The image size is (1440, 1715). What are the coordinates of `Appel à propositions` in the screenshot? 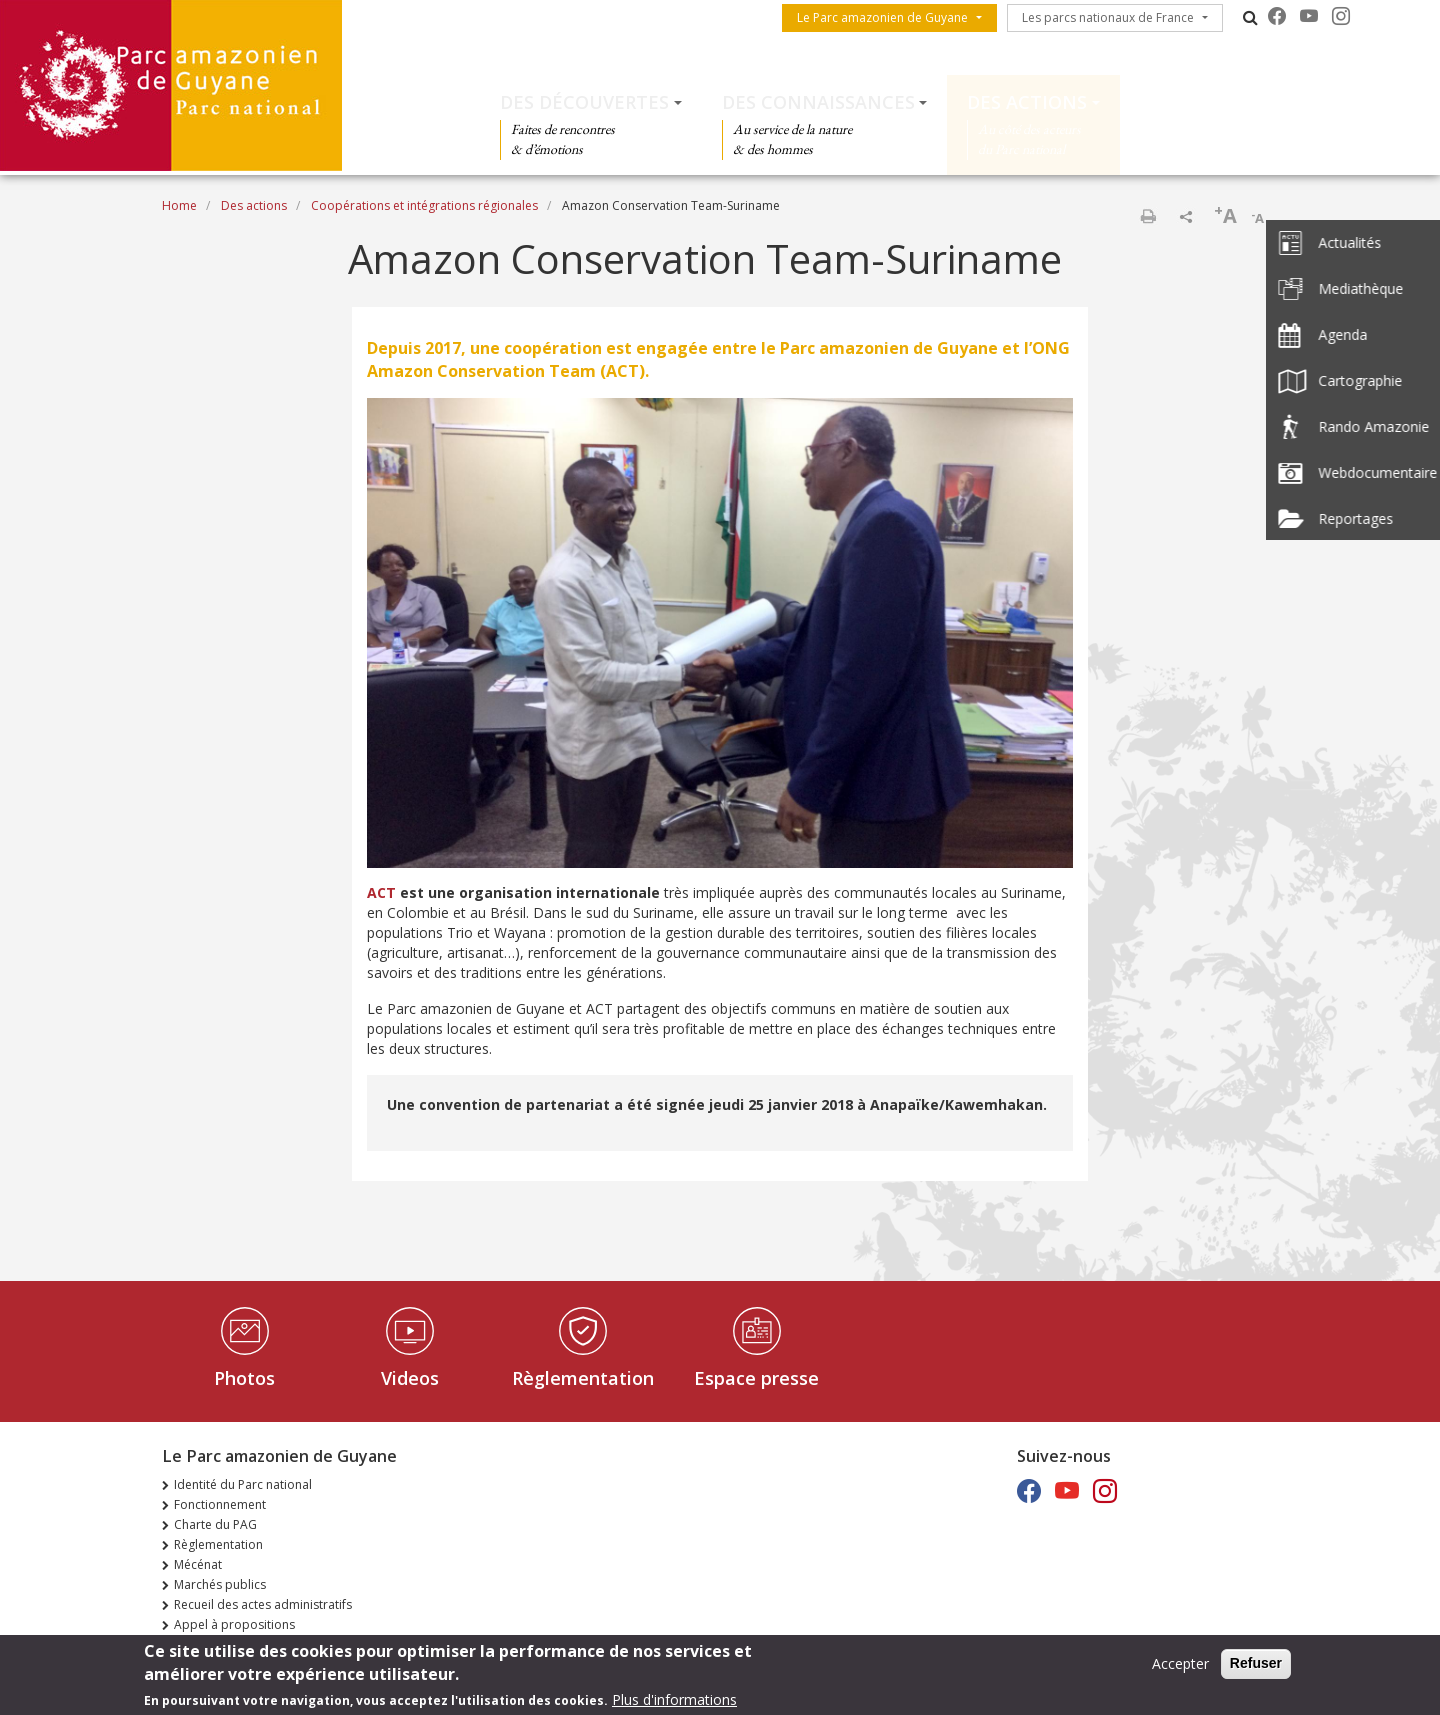 It's located at (234, 1624).